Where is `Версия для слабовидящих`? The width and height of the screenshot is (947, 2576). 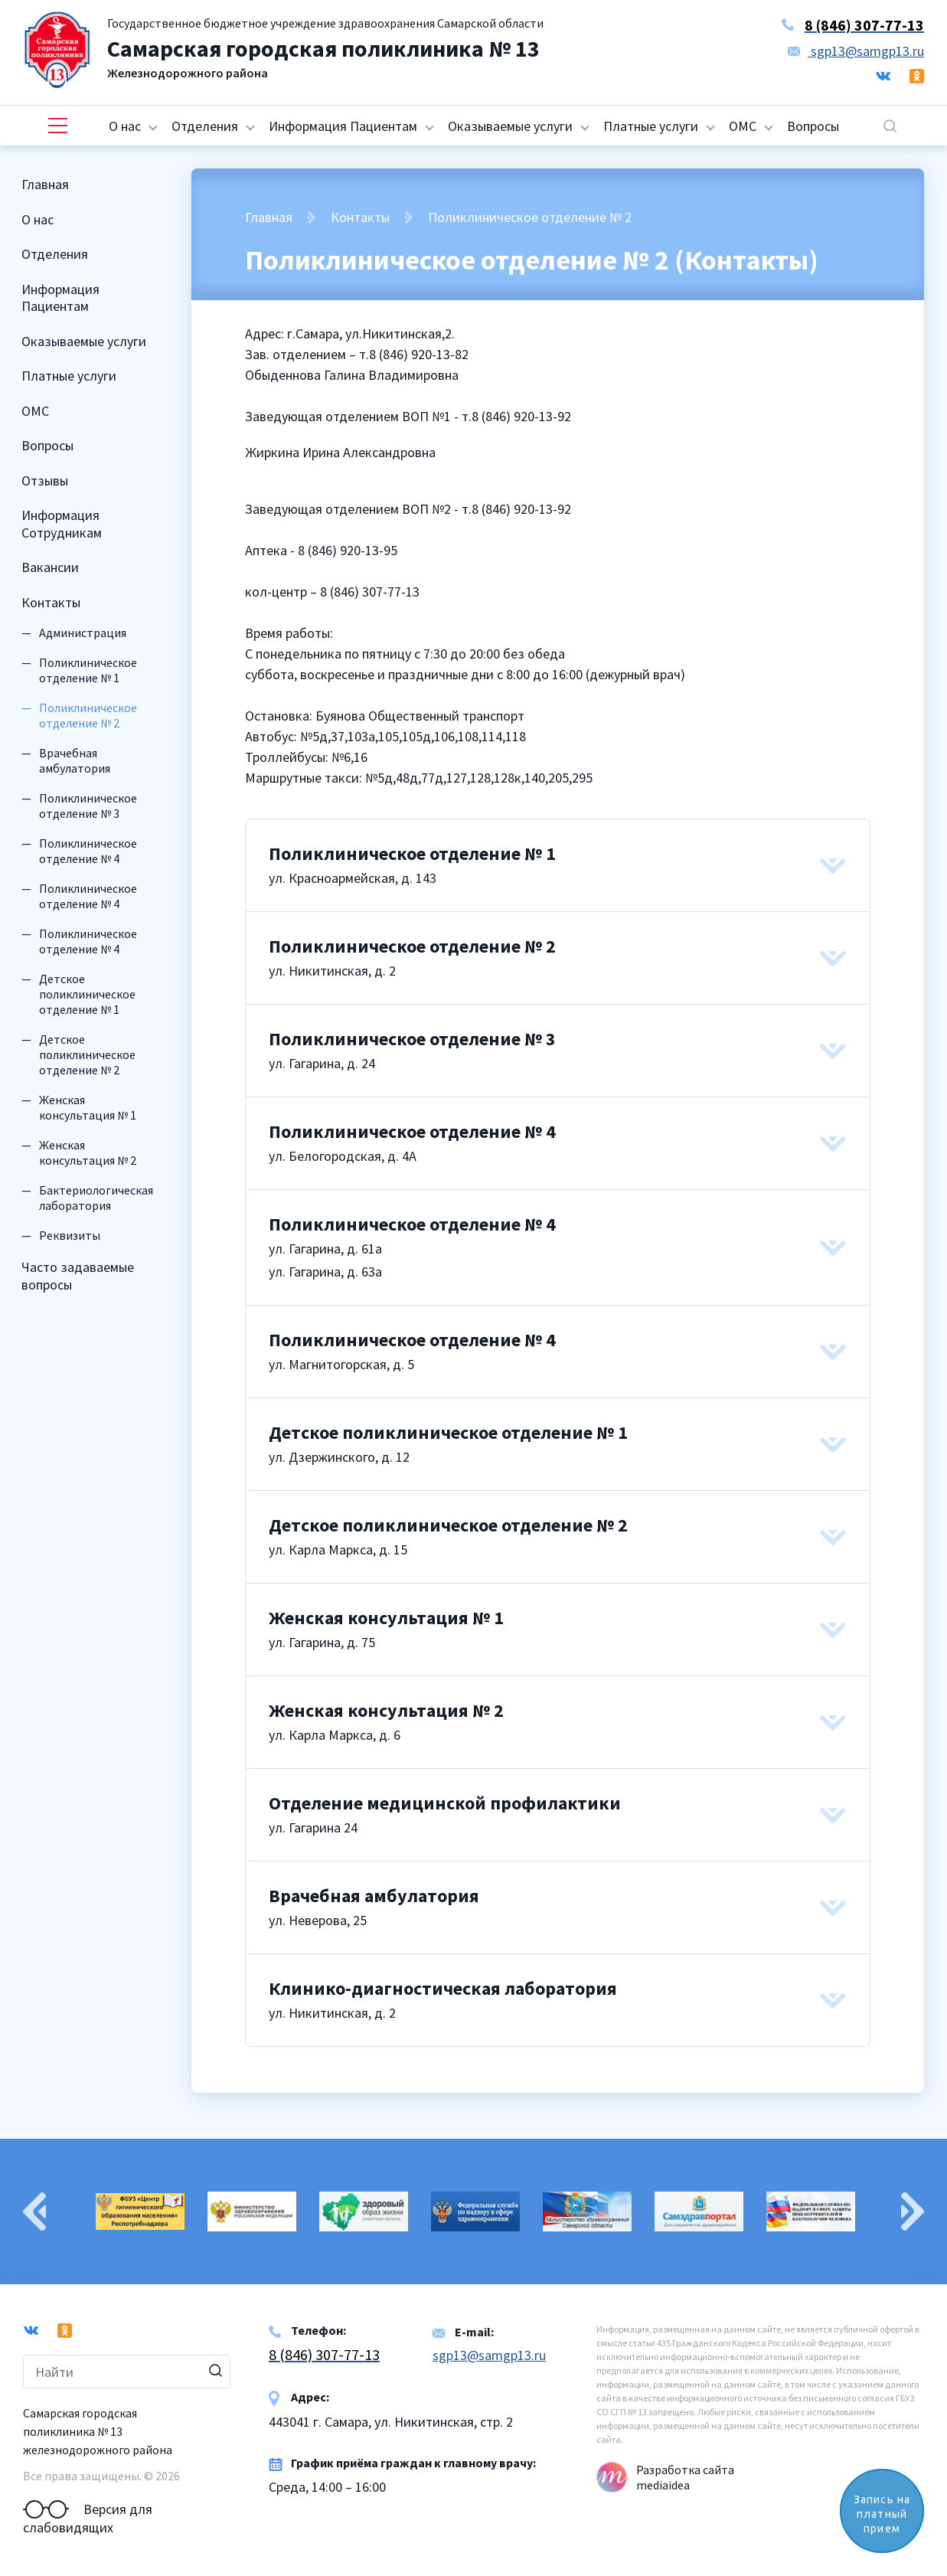
Версия для слабовидящих is located at coordinates (87, 2509).